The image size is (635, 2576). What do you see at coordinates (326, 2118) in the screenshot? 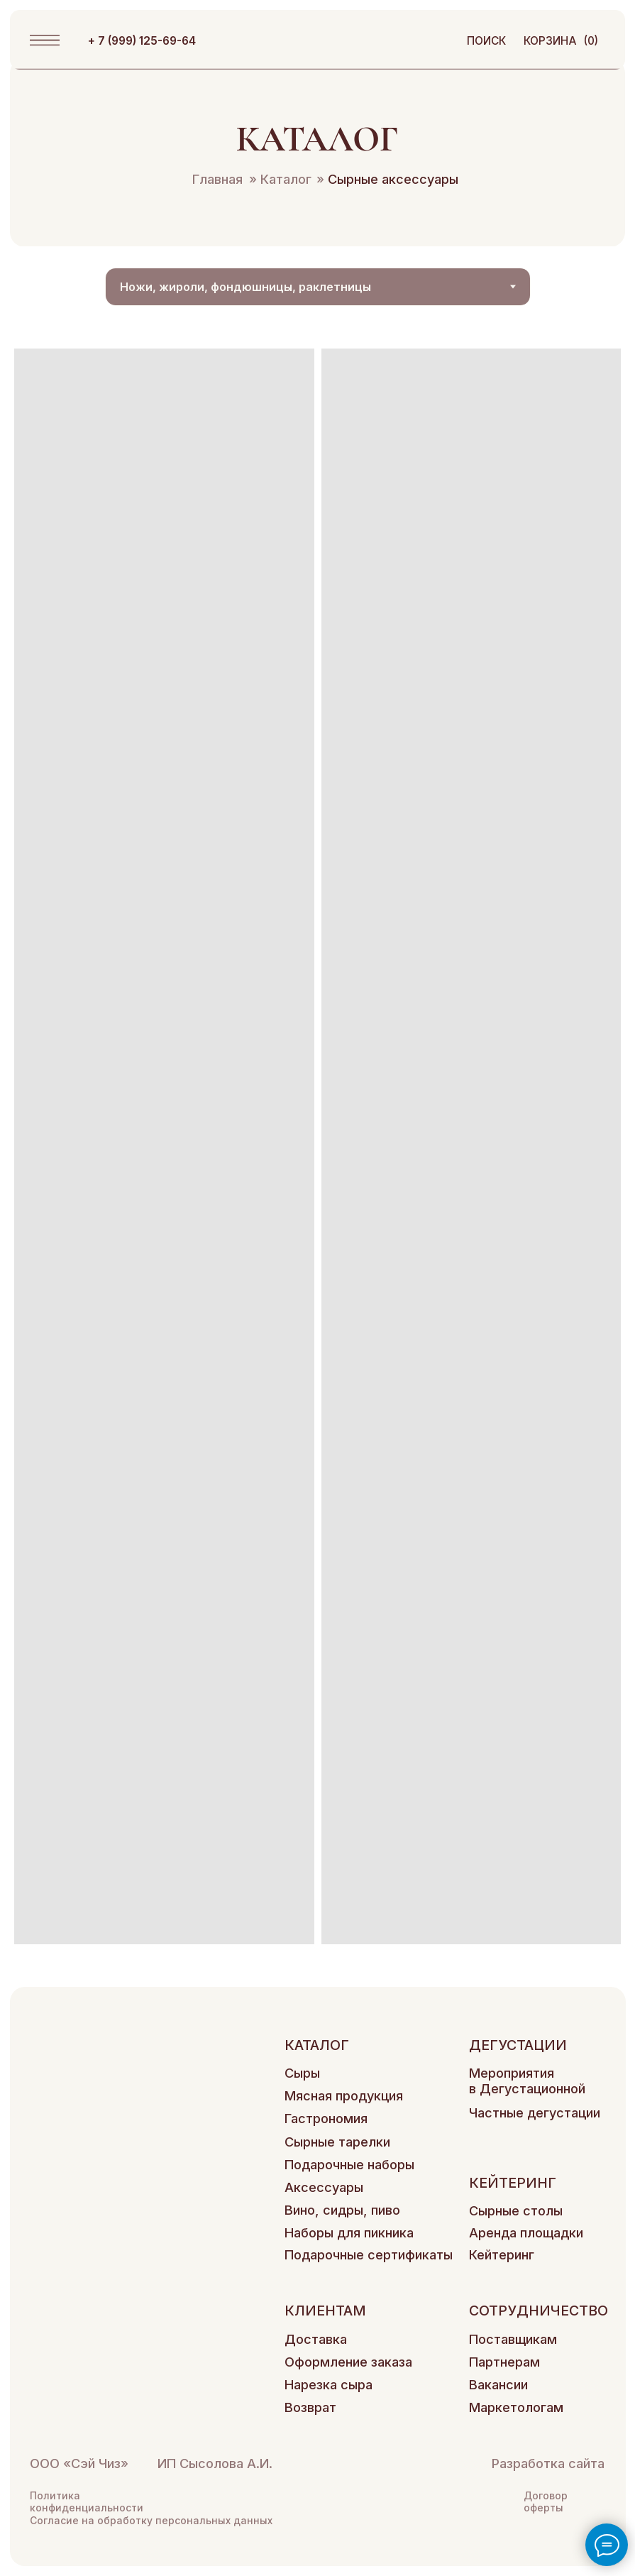
I see `Гастрономия` at bounding box center [326, 2118].